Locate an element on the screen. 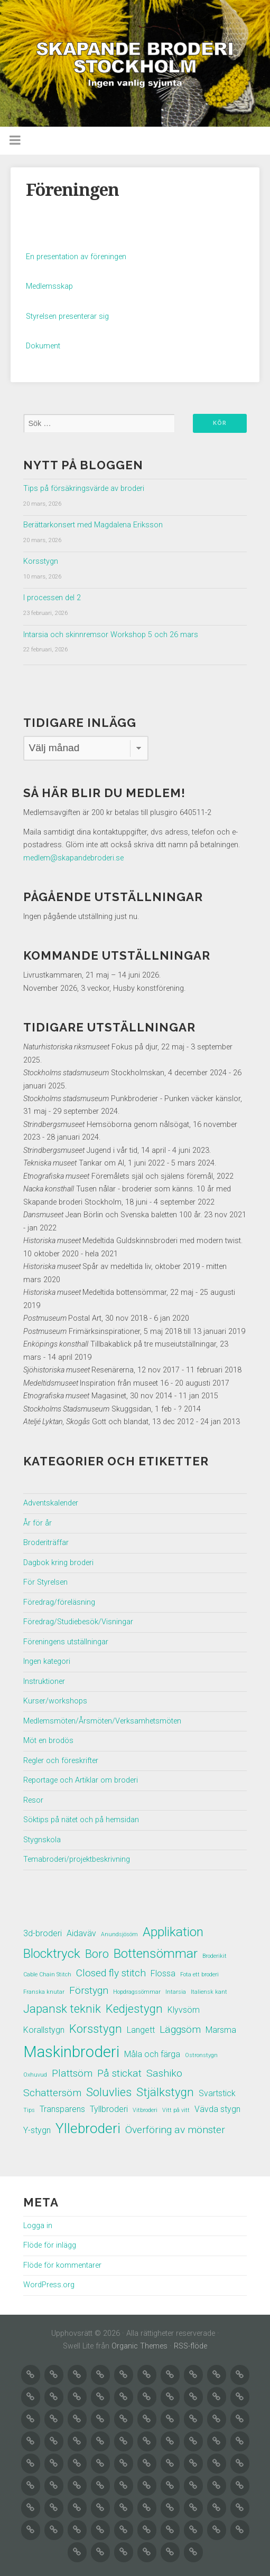  Soluvlies [Soluvlies (4 objekt)] is located at coordinates (109, 2092).